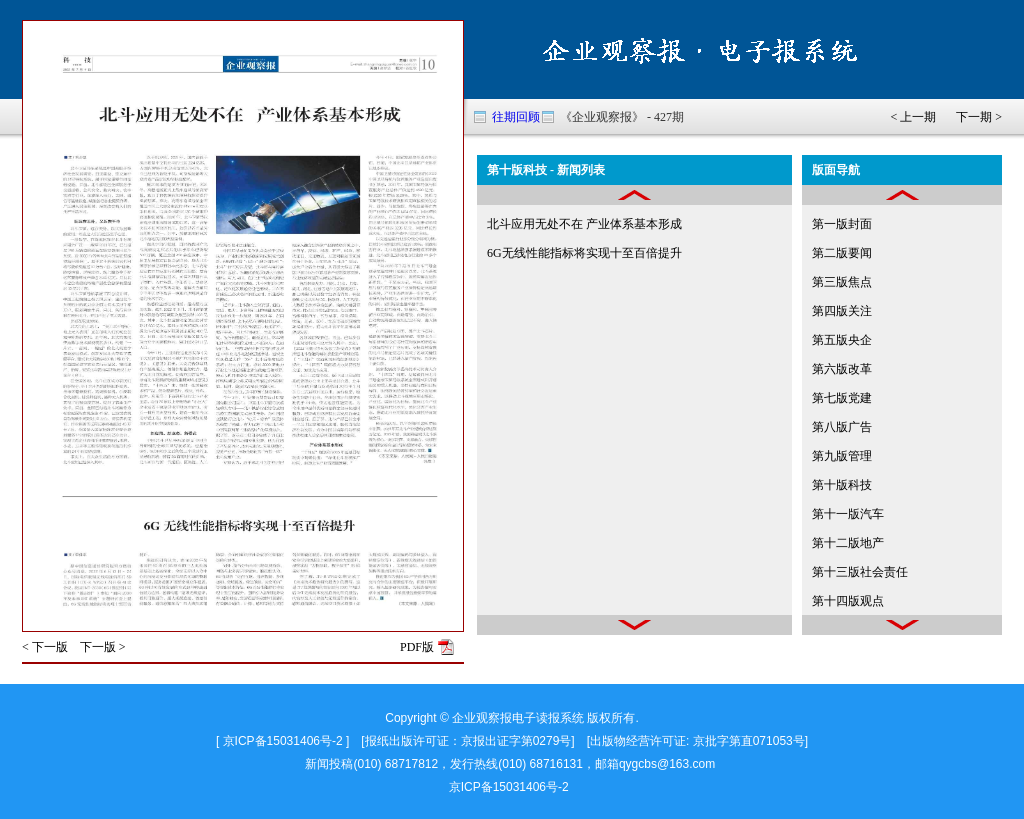 Image resolution: width=1024 pixels, height=819 pixels. What do you see at coordinates (979, 117) in the screenshot?
I see `下一期 >` at bounding box center [979, 117].